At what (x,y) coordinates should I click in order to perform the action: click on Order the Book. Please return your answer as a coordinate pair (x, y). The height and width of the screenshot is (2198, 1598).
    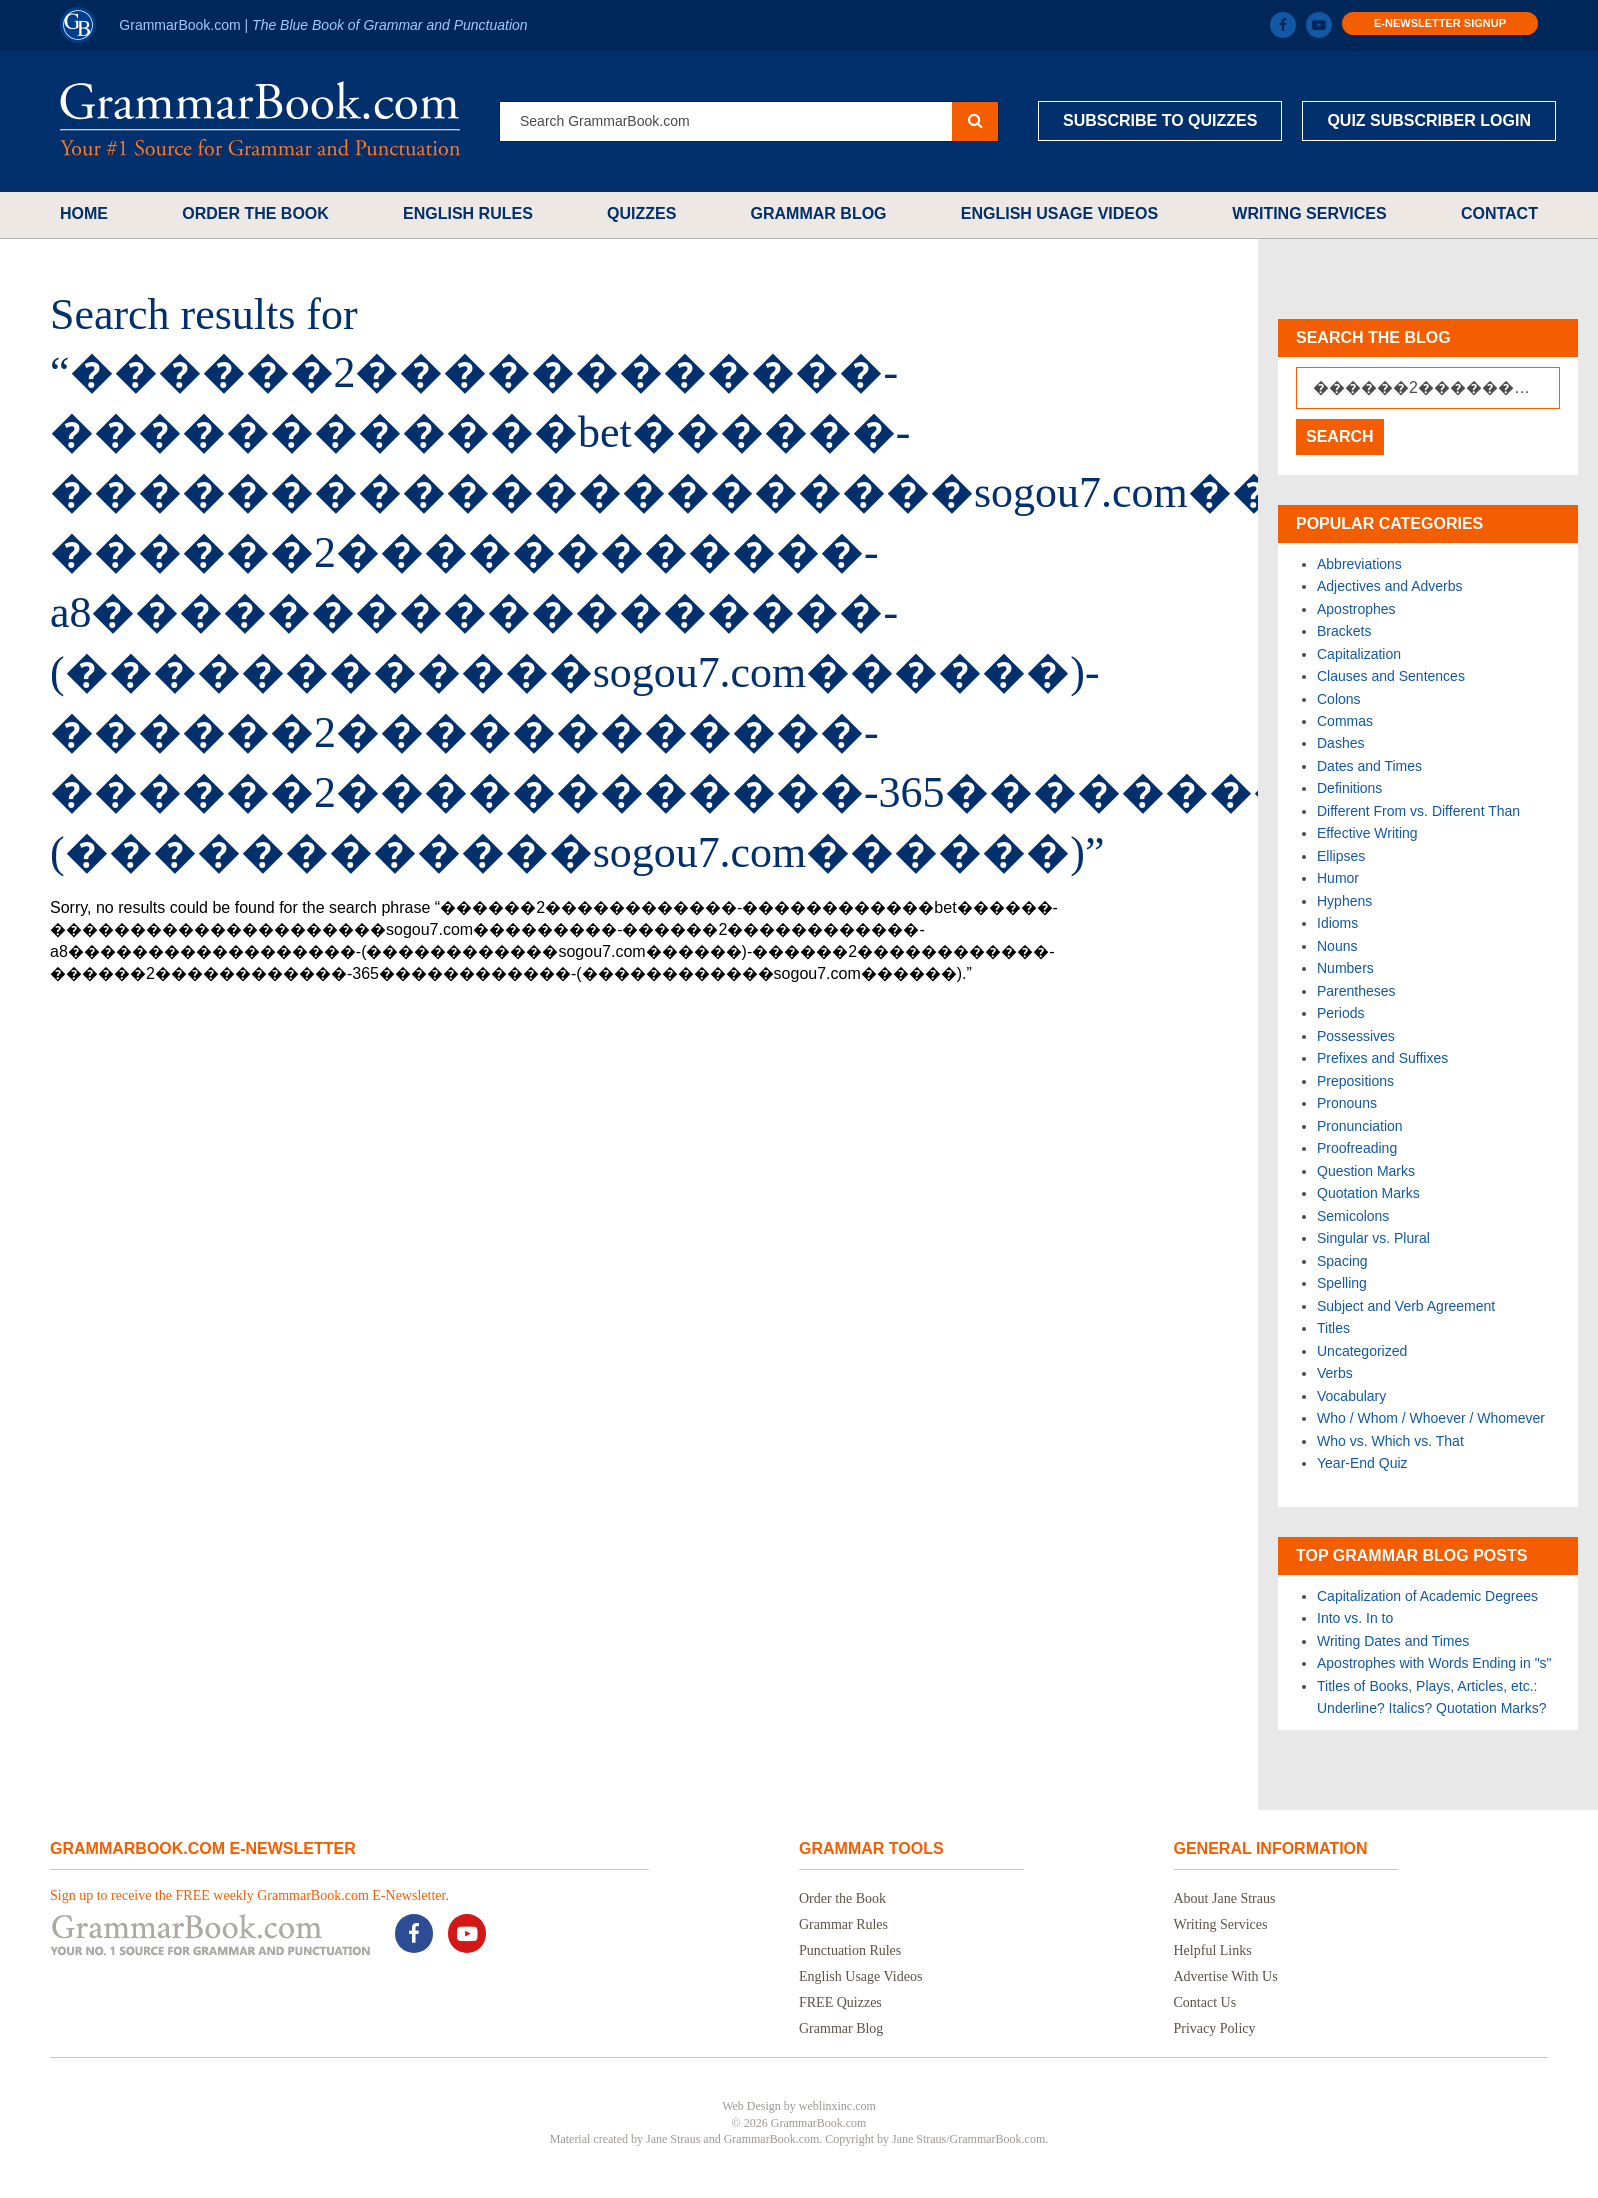
    Looking at the image, I should click on (255, 213).